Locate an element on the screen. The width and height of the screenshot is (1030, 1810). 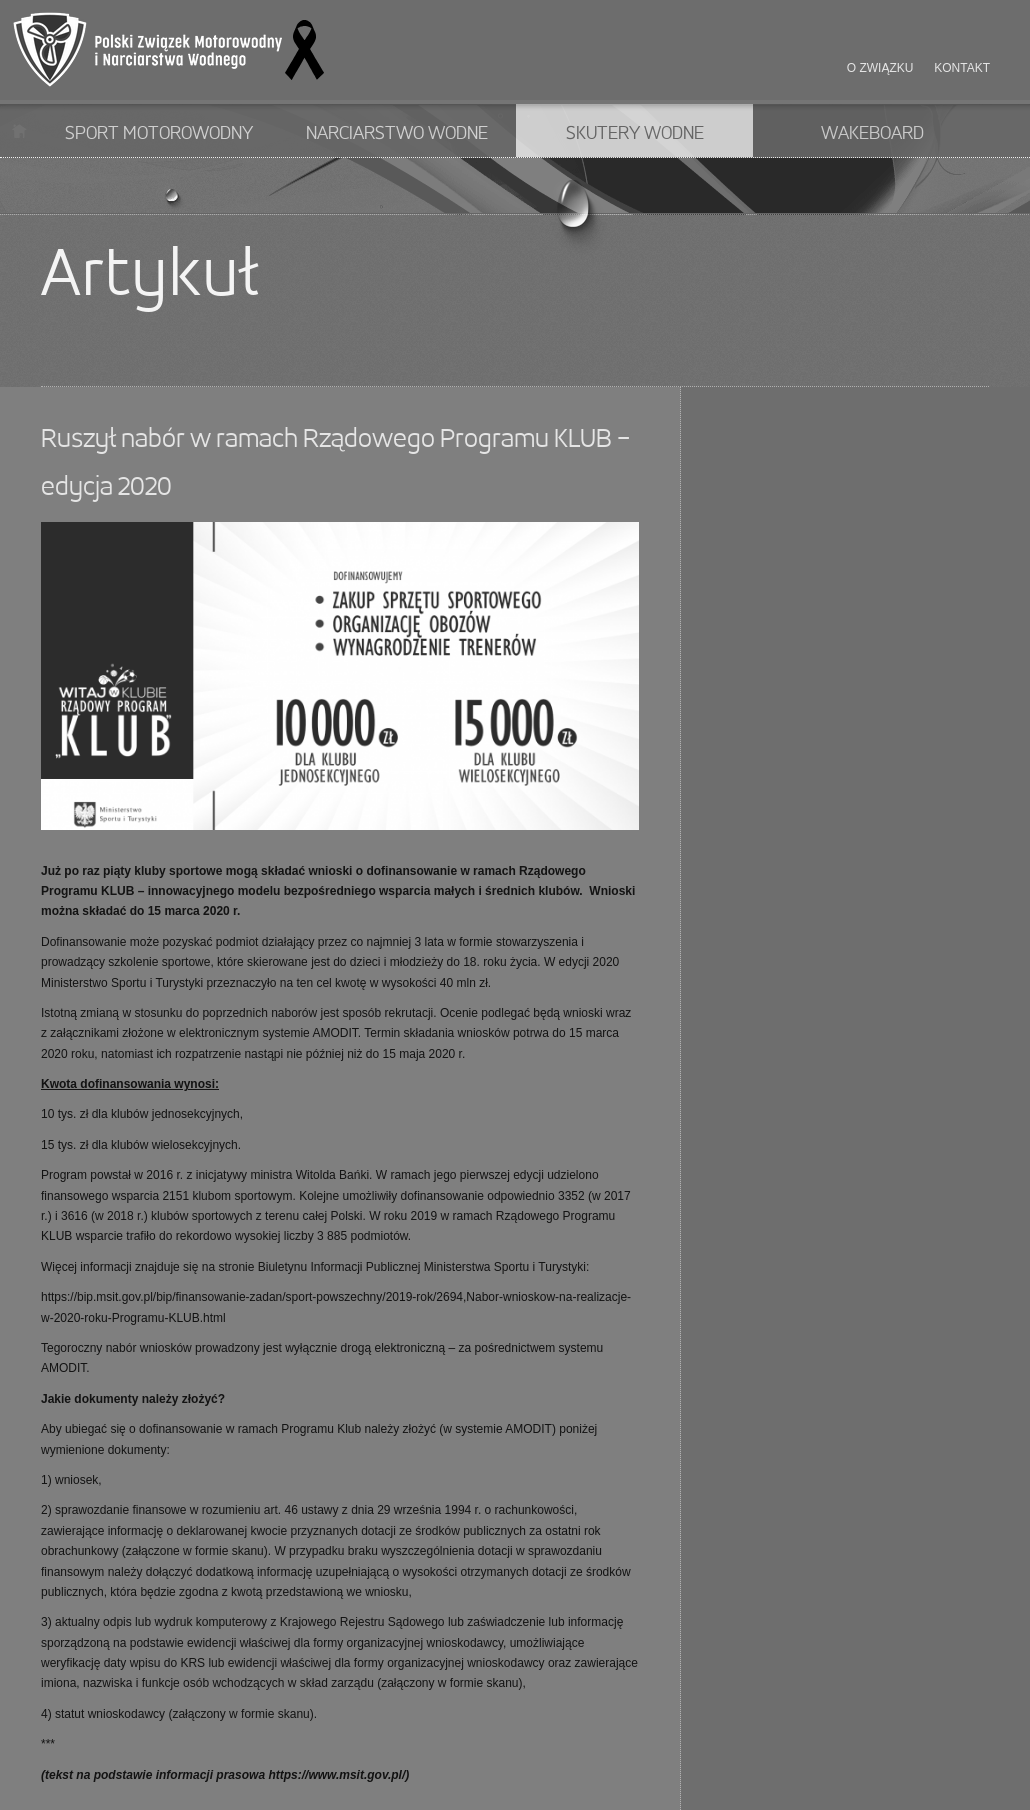
Skutery wodne is located at coordinates (635, 134).